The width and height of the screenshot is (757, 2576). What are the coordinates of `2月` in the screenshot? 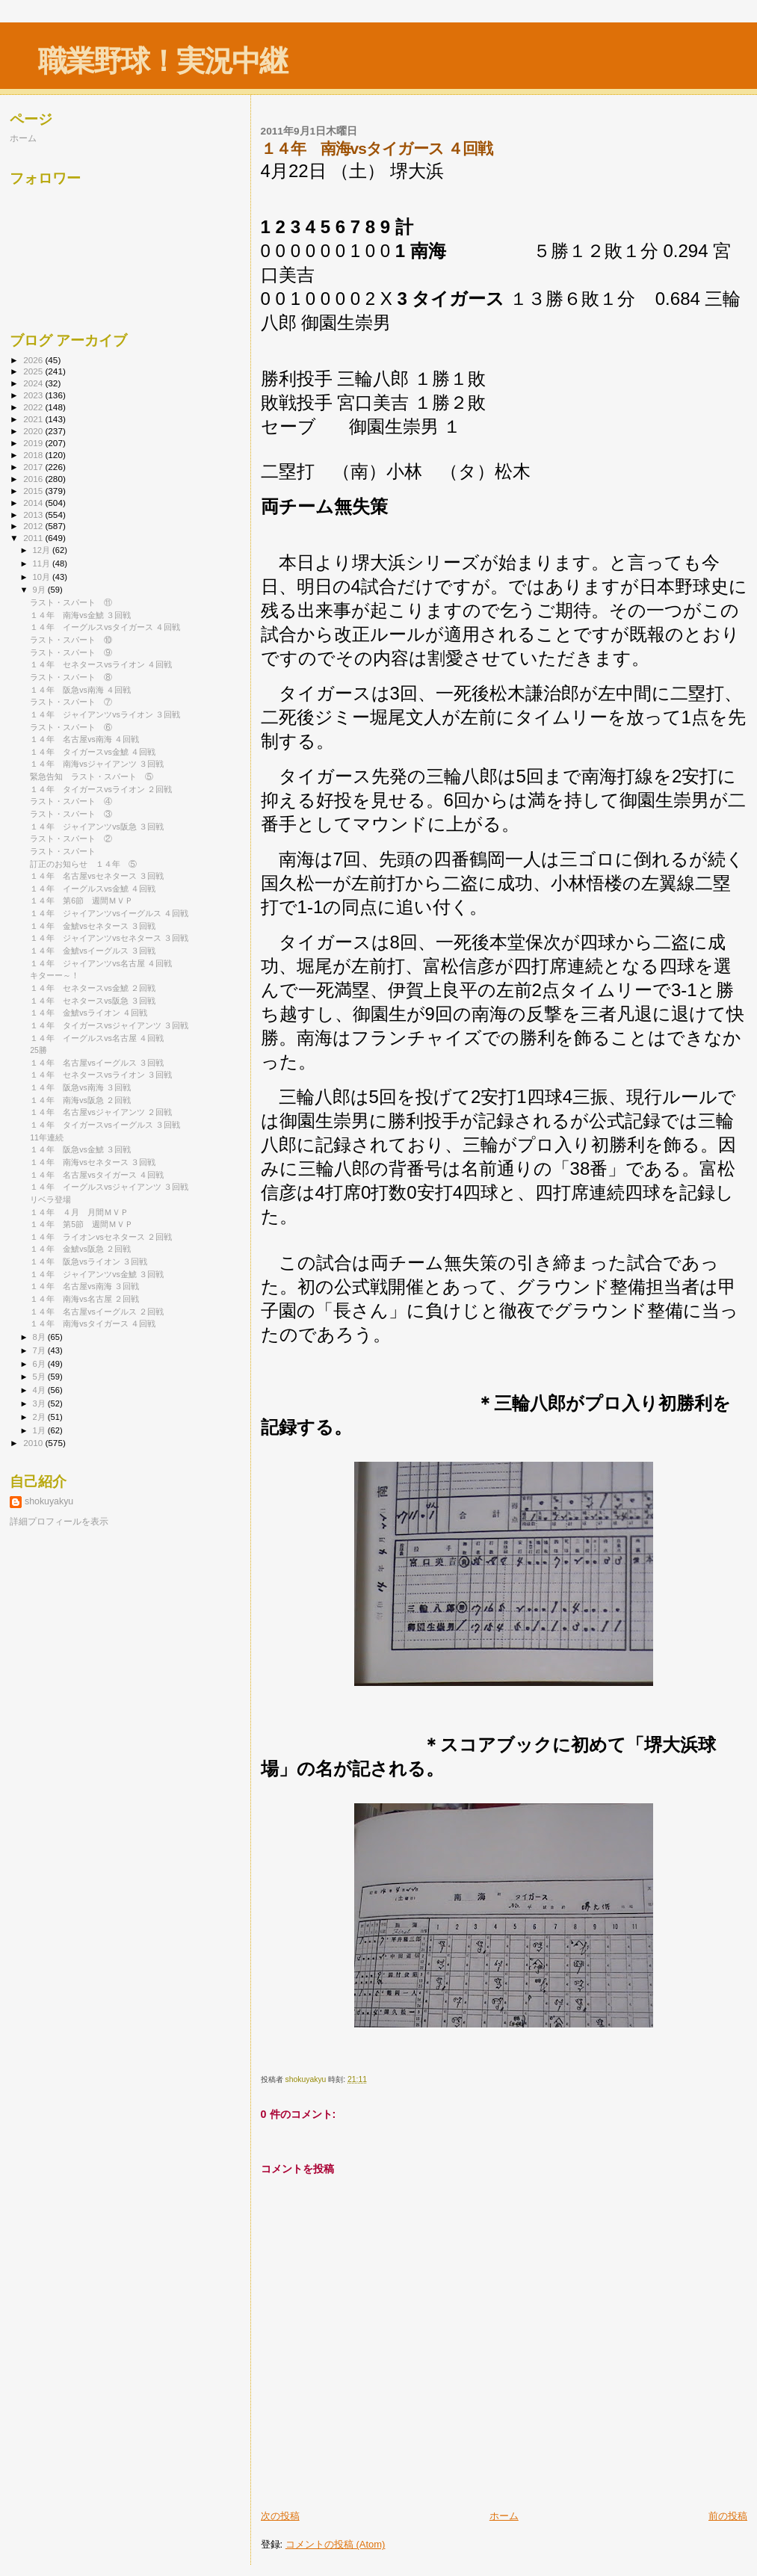 It's located at (40, 1416).